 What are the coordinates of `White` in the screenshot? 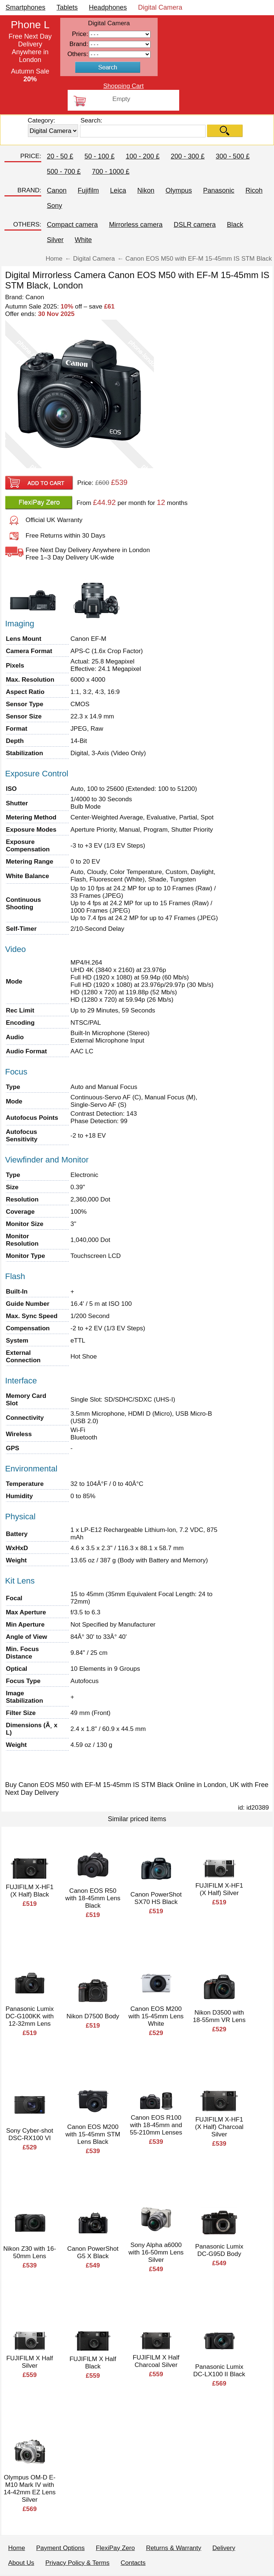 It's located at (83, 240).